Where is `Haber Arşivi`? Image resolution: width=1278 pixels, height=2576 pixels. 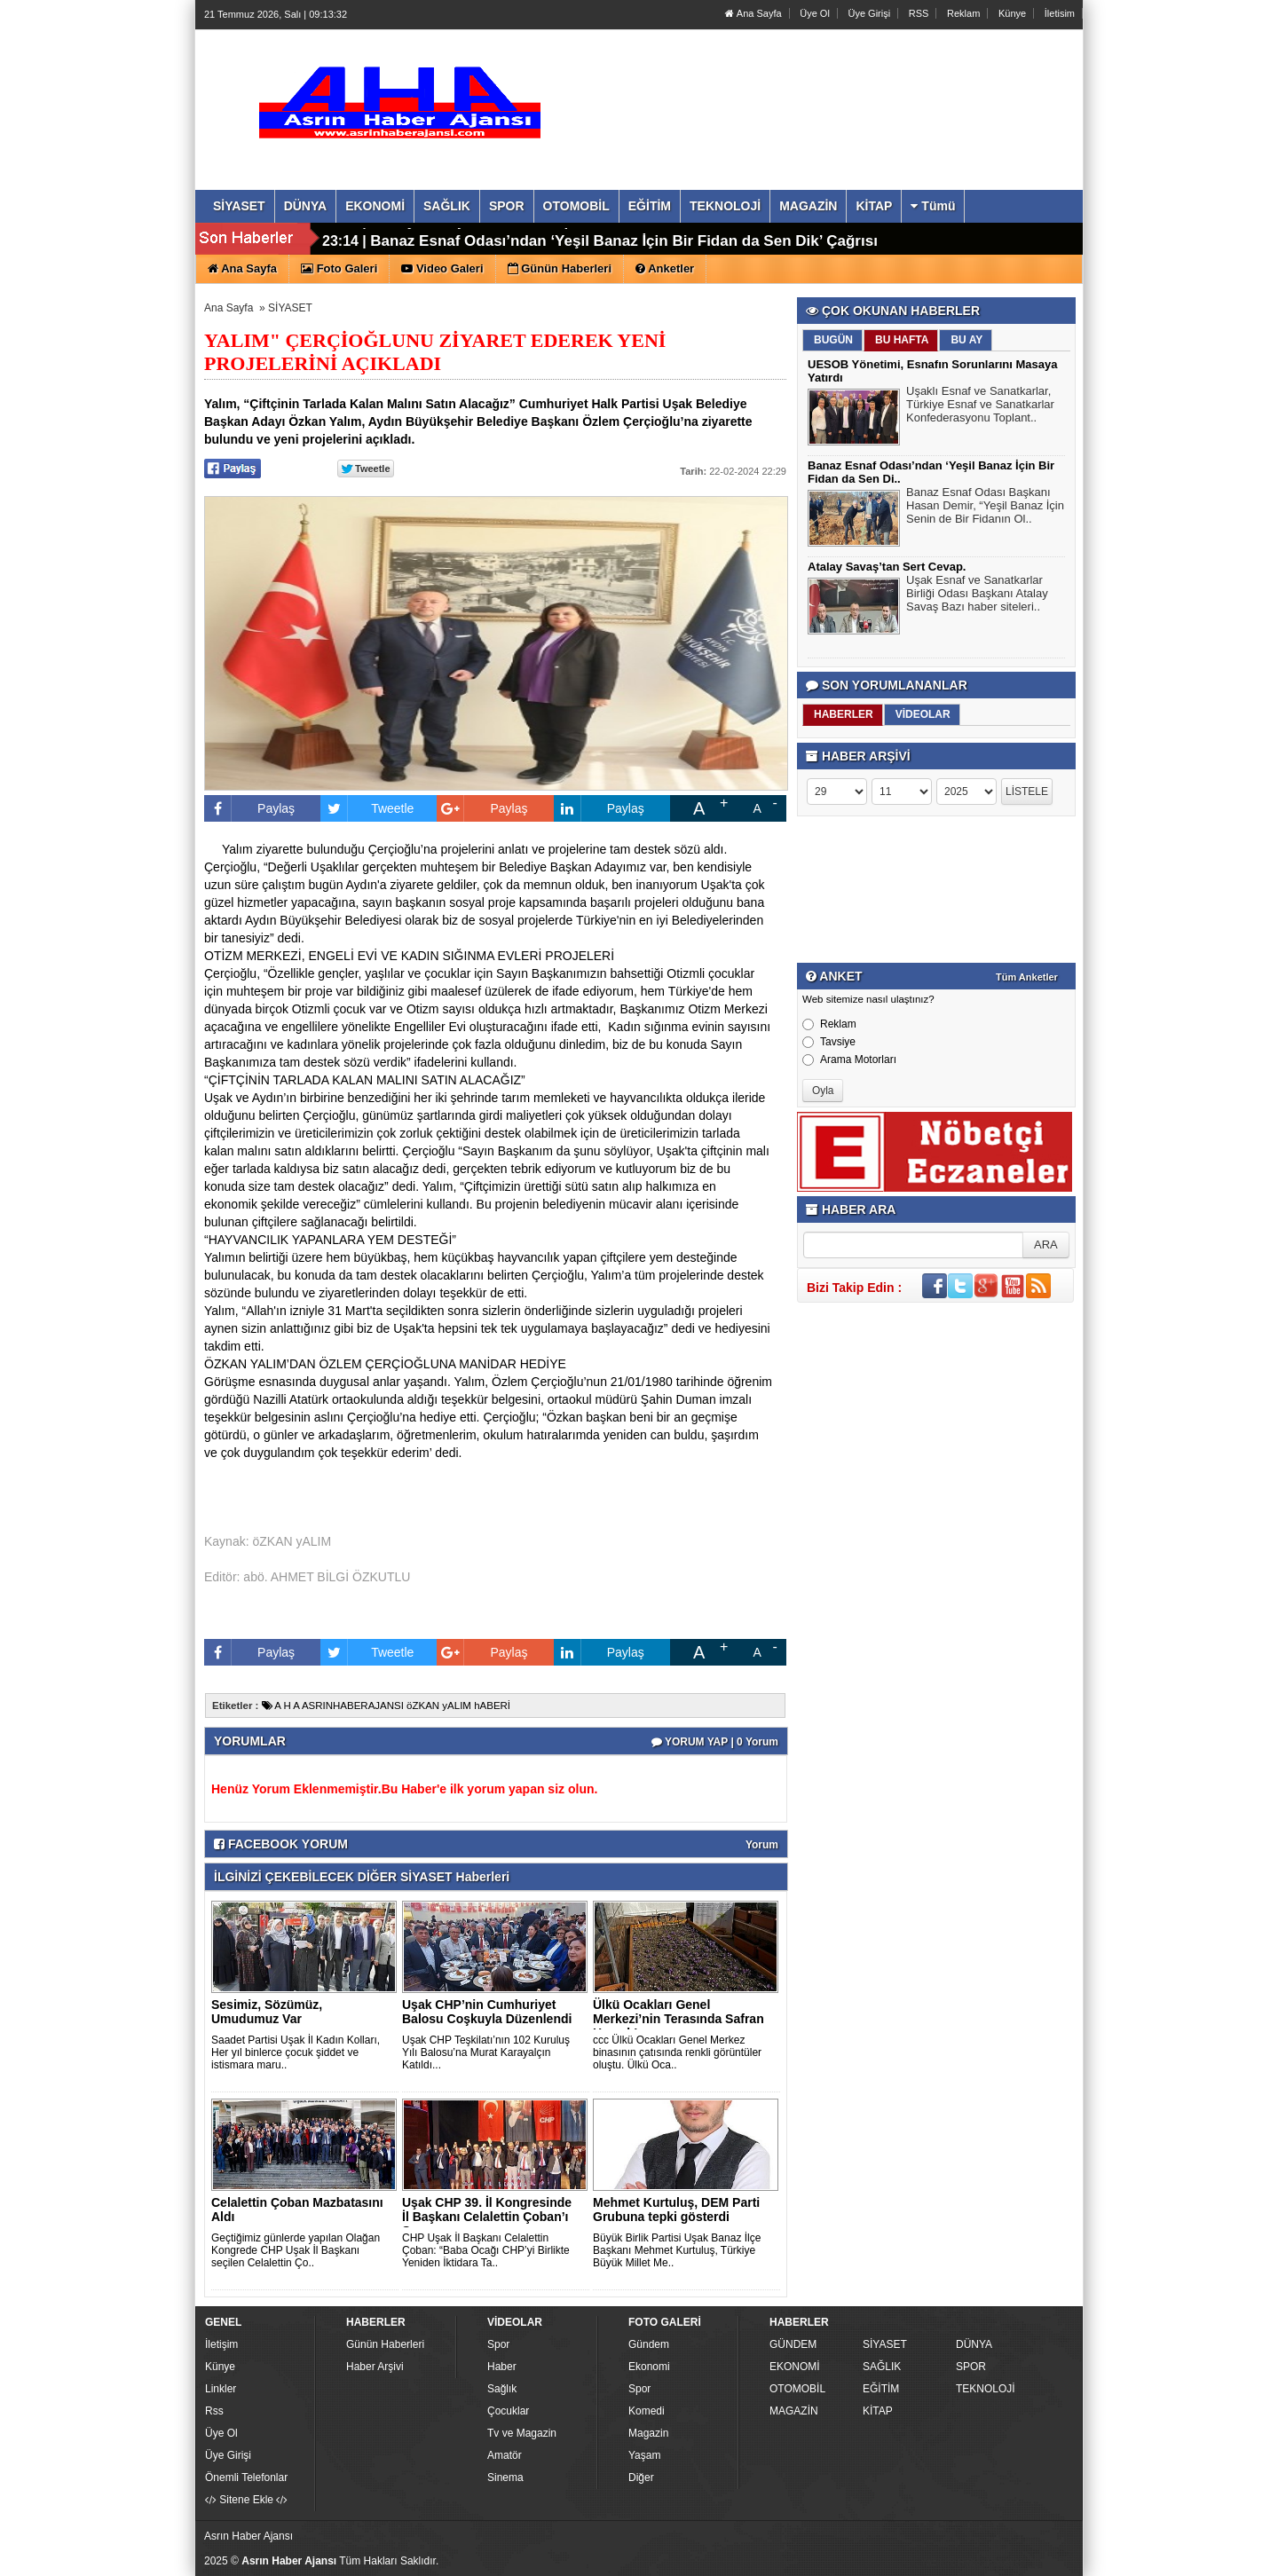 Haber Arşivi is located at coordinates (375, 2366).